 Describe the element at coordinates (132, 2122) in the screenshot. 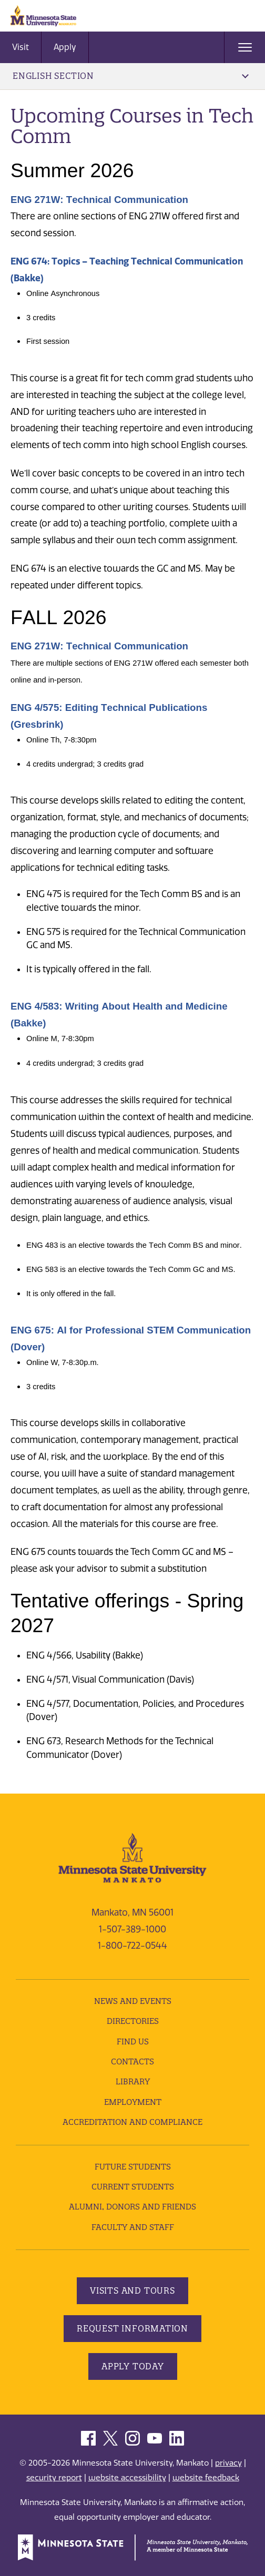

I see `Accreditation and Compliance` at that location.